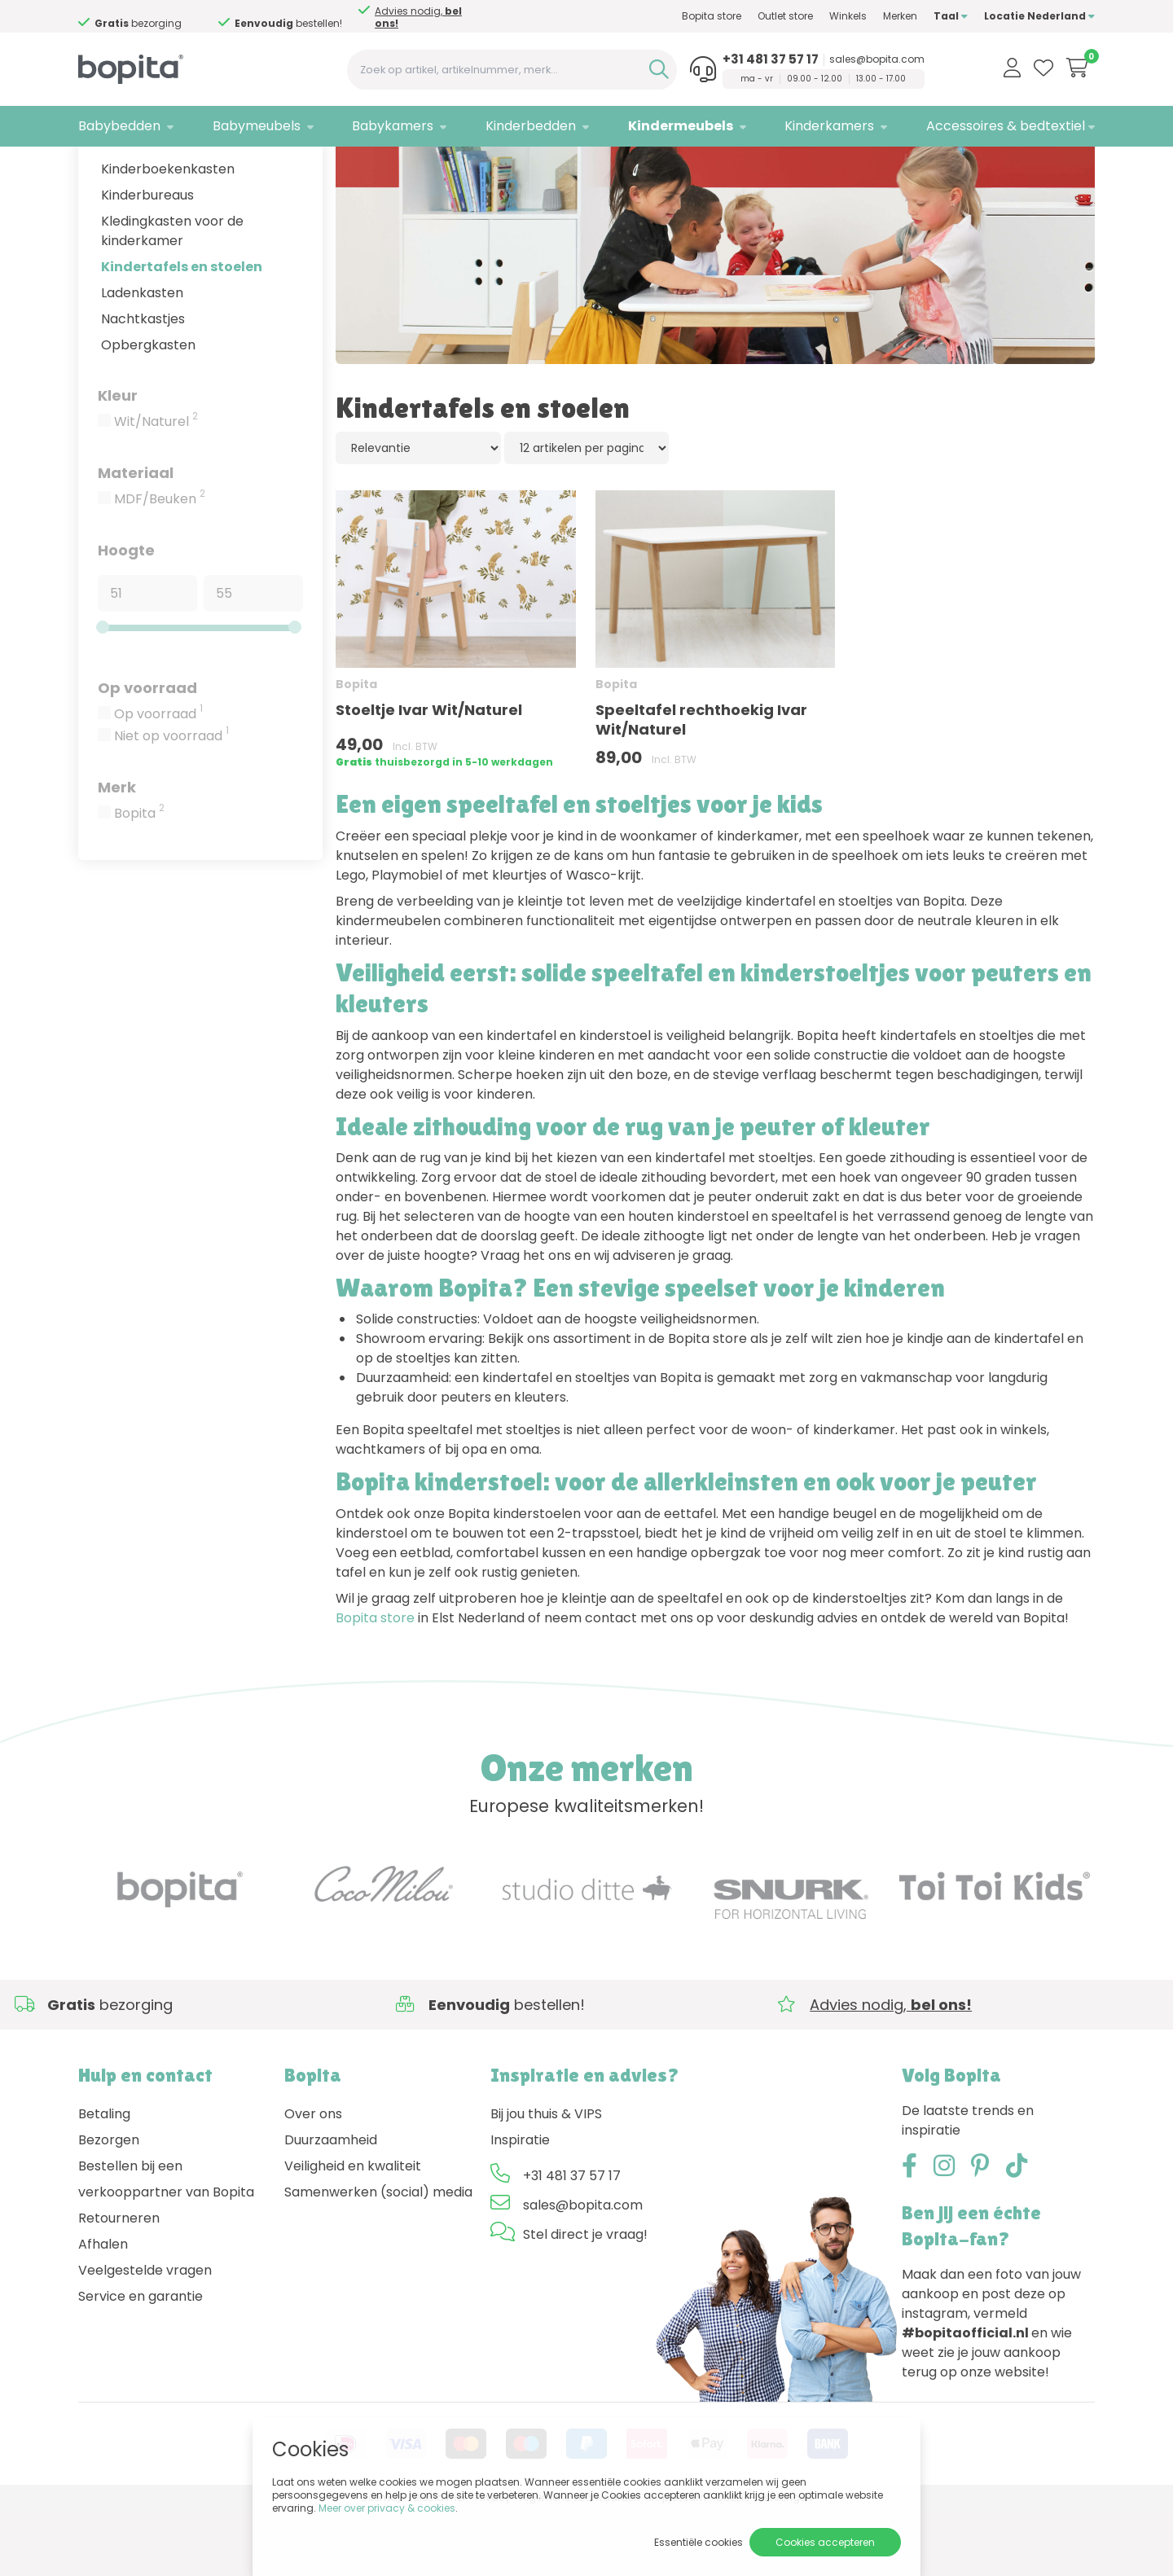 This screenshot has width=1173, height=2576. Describe the element at coordinates (117, 851) in the screenshot. I see `Merk` at that location.